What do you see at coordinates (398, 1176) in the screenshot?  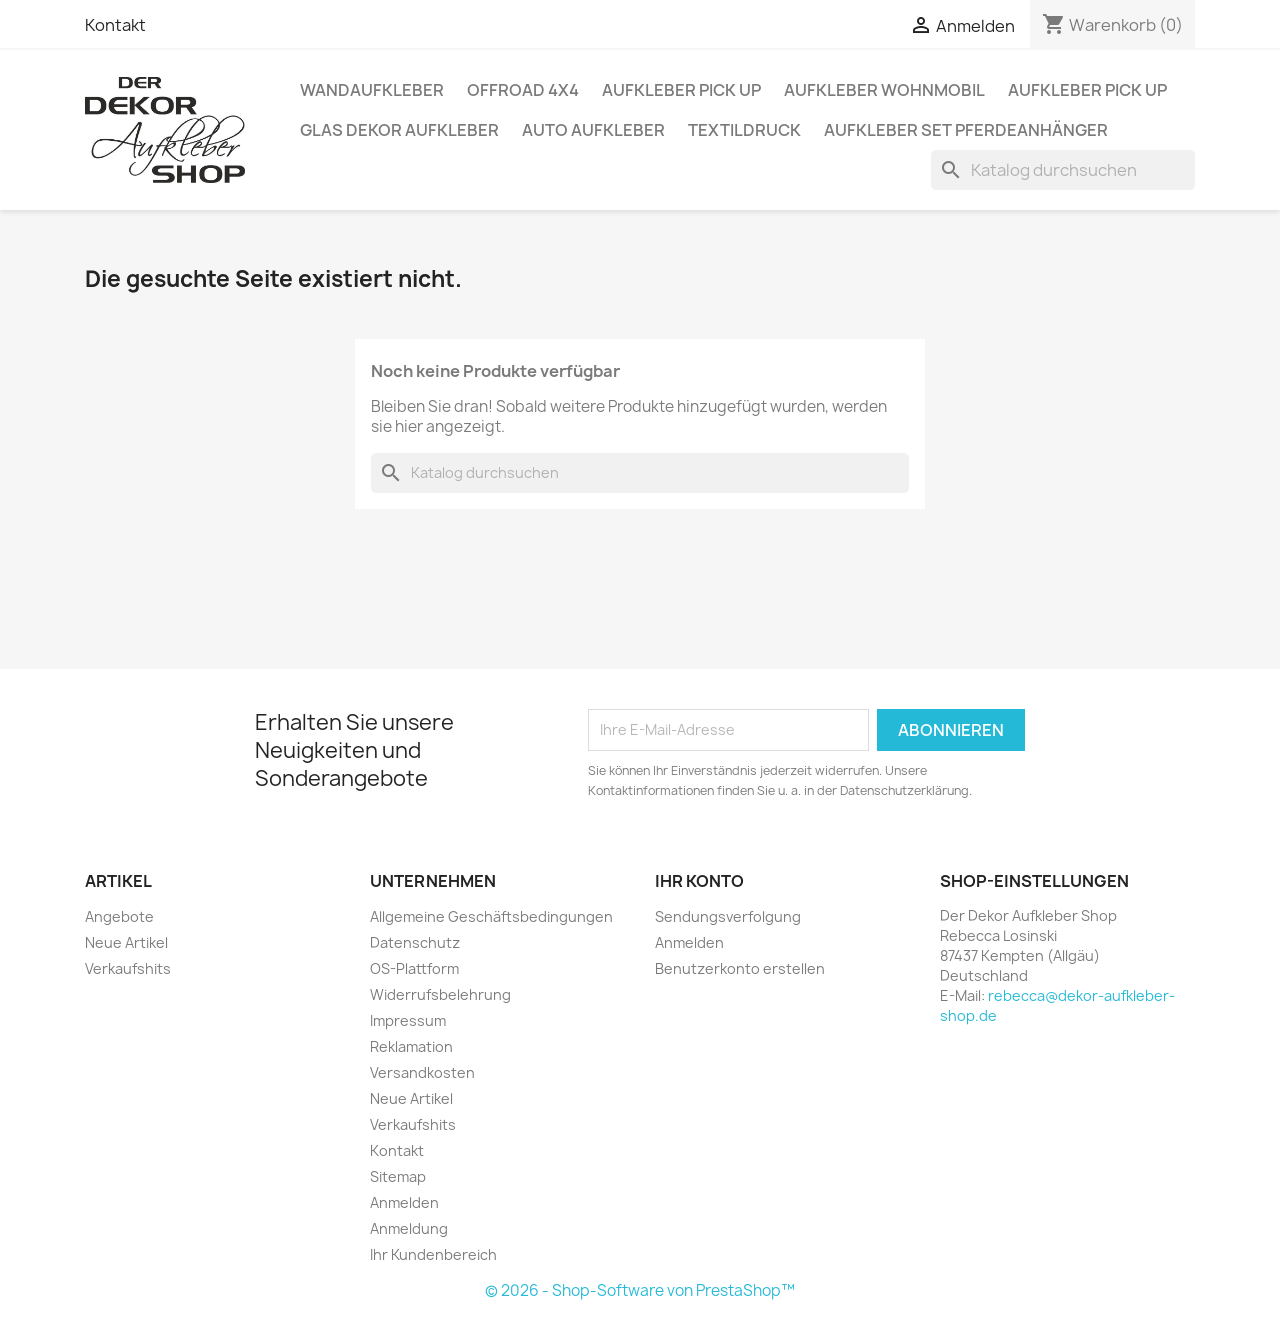 I see `Sitemap` at bounding box center [398, 1176].